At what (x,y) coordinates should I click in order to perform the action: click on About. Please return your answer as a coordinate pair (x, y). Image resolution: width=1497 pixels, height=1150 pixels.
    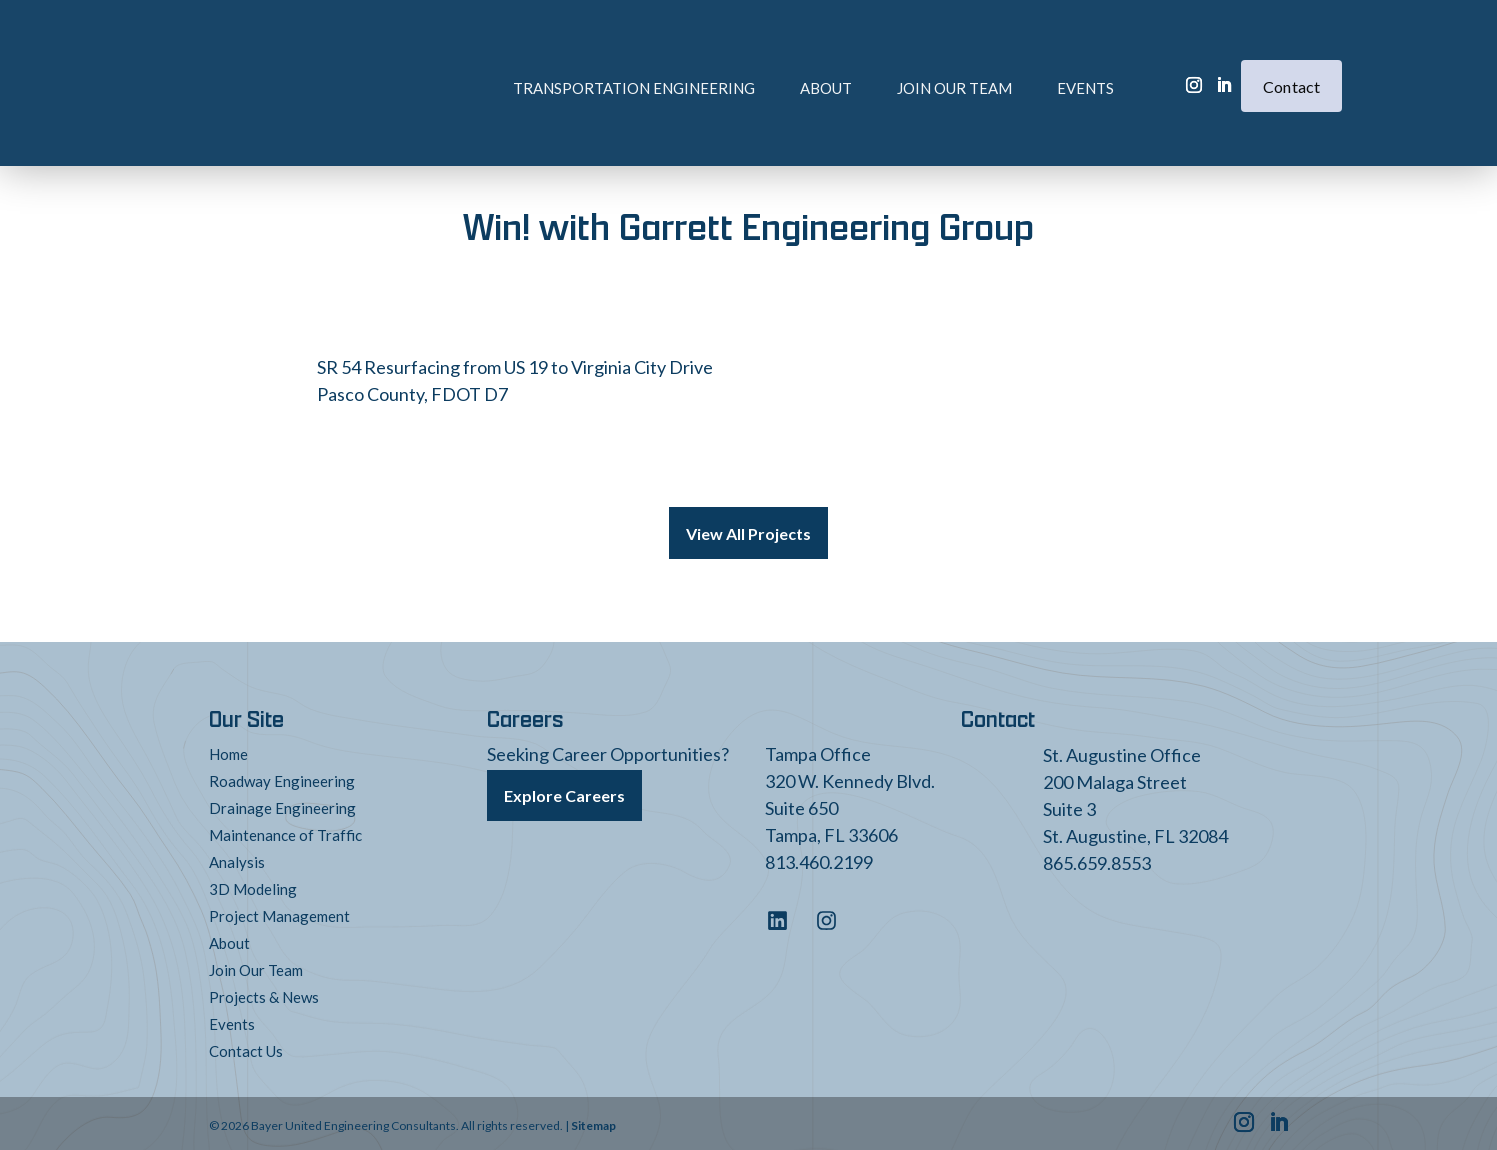
    Looking at the image, I should click on (752, 57).